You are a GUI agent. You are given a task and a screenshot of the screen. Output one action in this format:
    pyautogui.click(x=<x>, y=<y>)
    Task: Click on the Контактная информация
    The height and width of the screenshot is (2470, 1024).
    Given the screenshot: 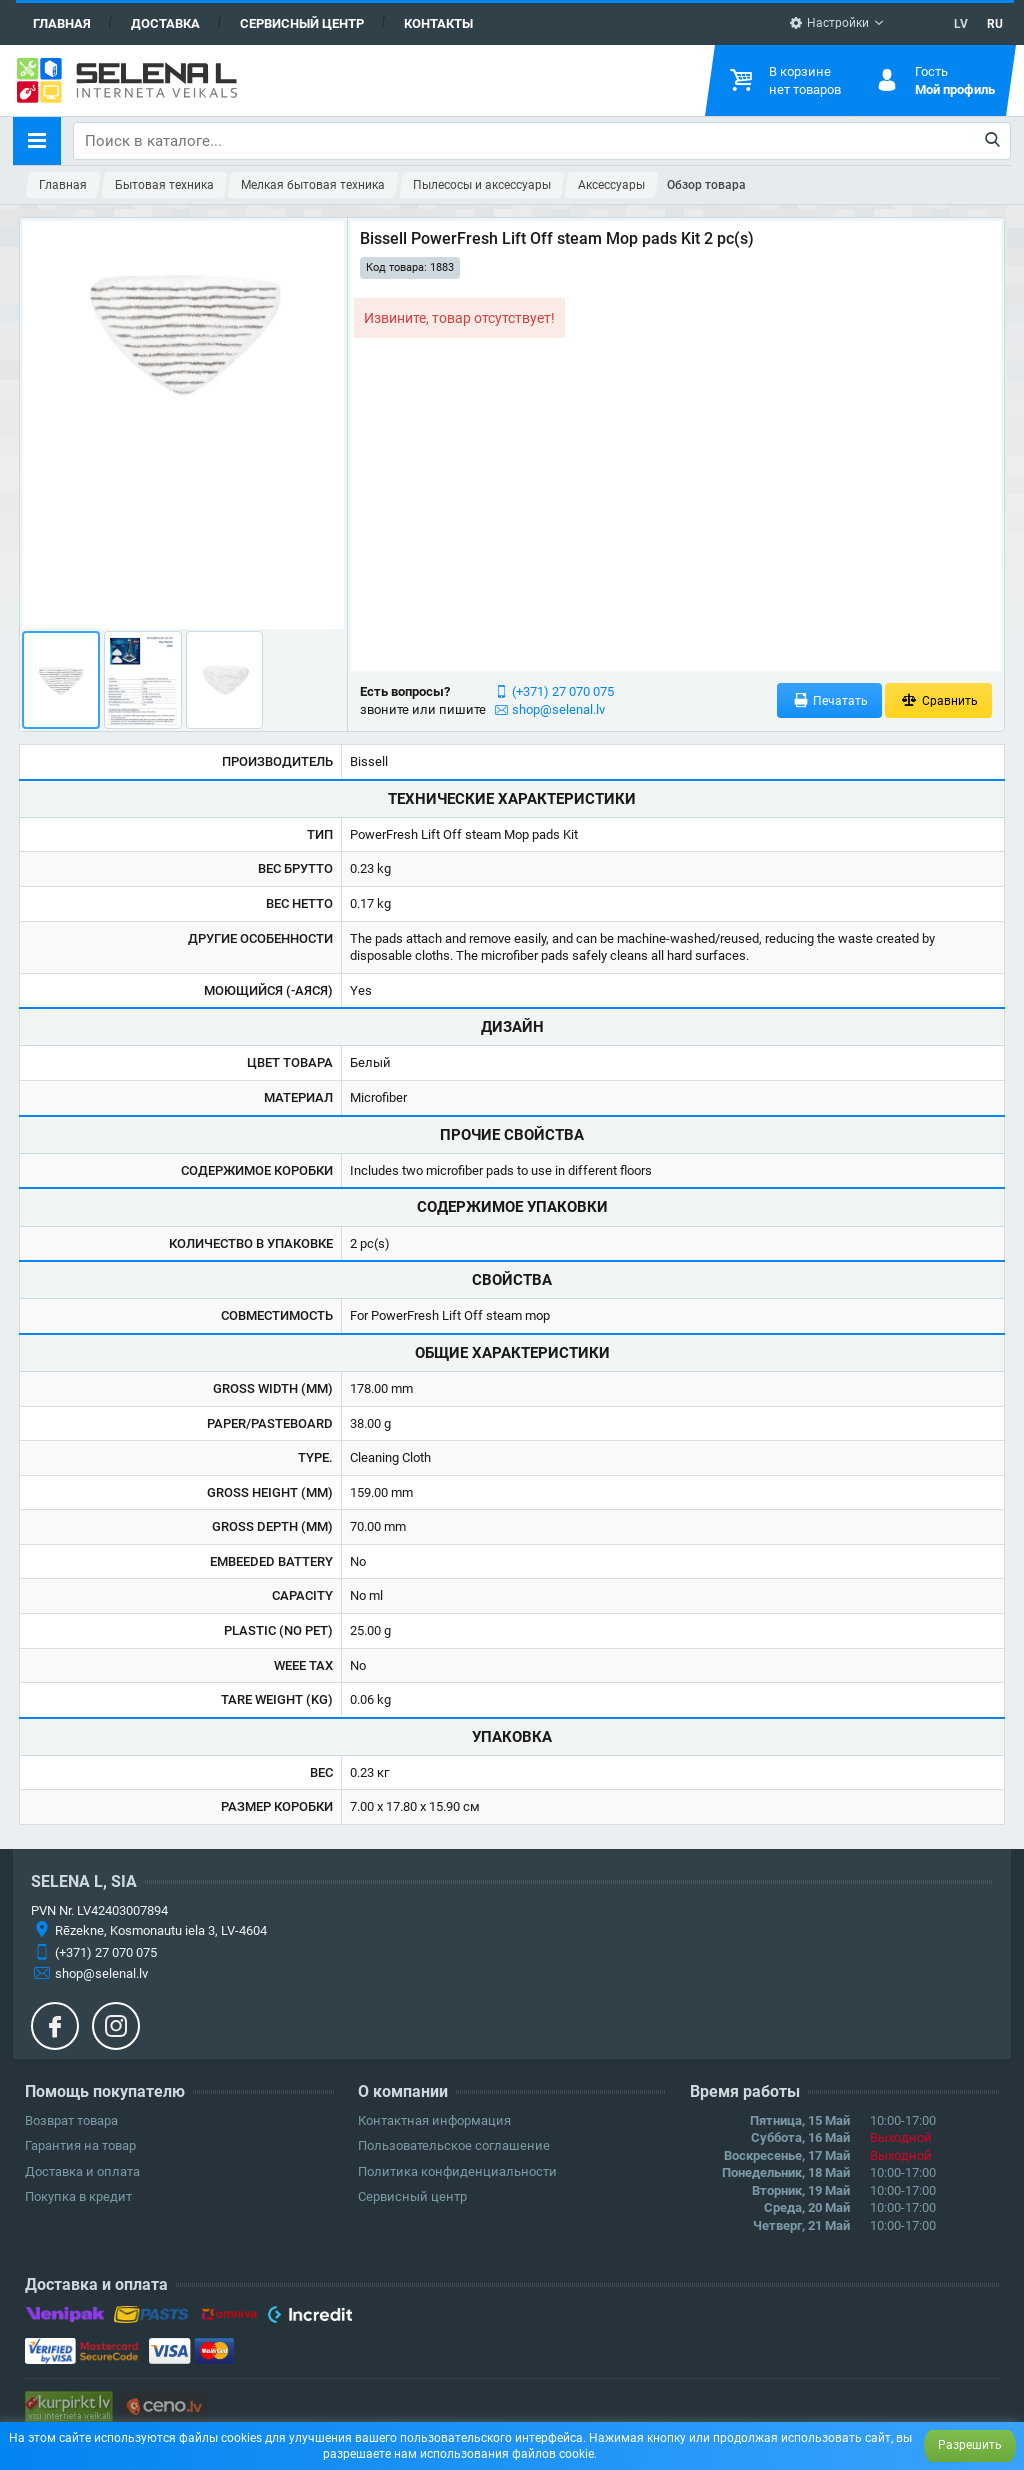 What is the action you would take?
    pyautogui.click(x=434, y=2120)
    